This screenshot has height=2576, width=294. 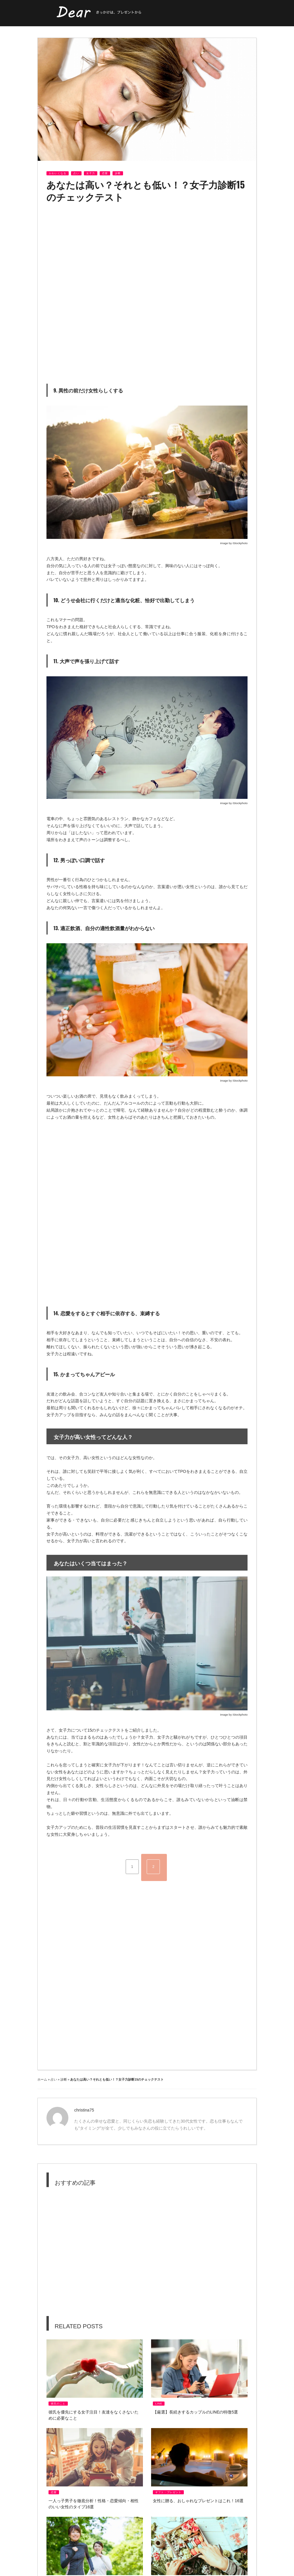 What do you see at coordinates (84, 2110) in the screenshot?
I see `christina75` at bounding box center [84, 2110].